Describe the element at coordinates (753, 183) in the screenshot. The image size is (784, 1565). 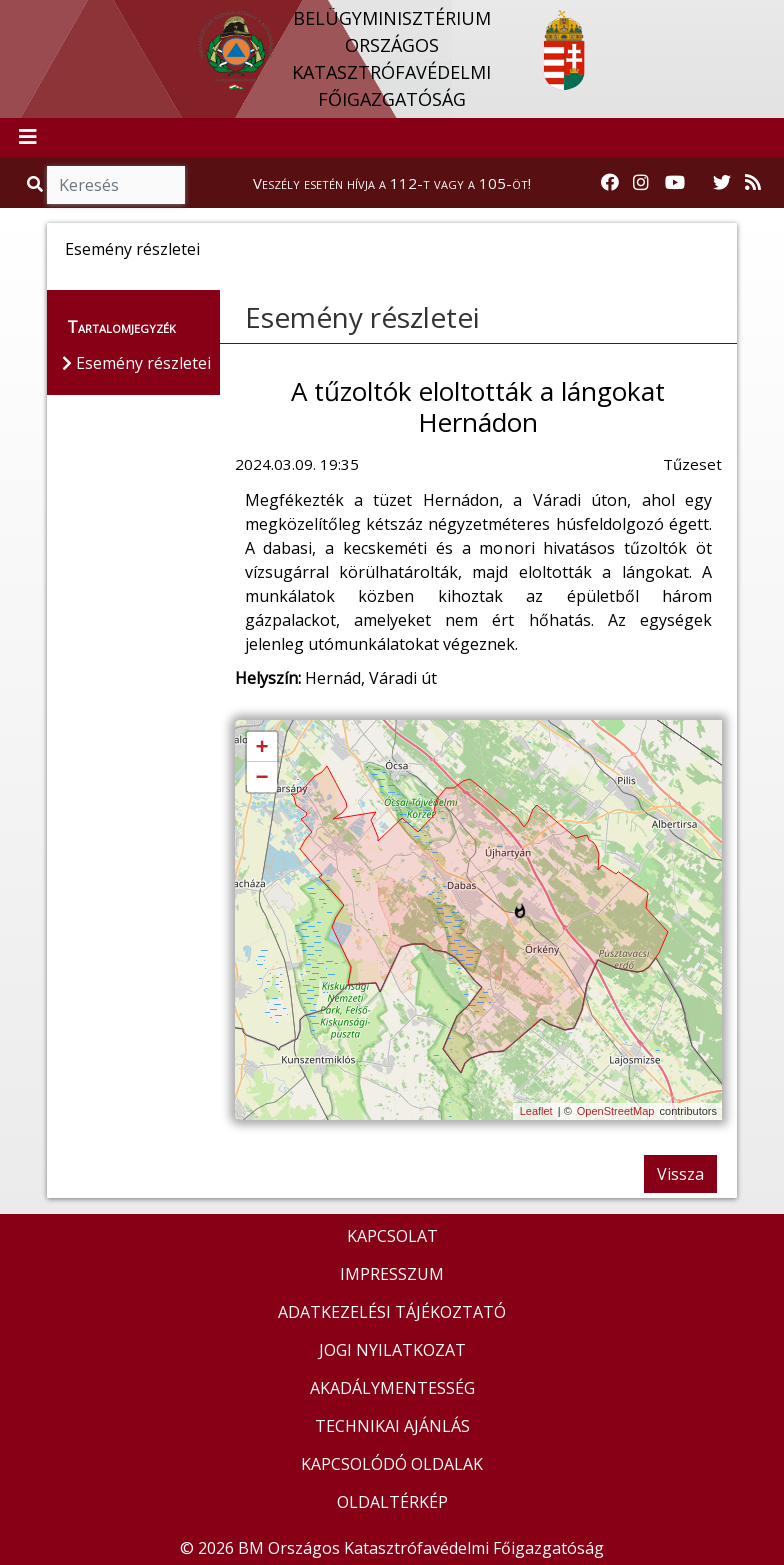
I see `[RSS hírfolyam]` at that location.